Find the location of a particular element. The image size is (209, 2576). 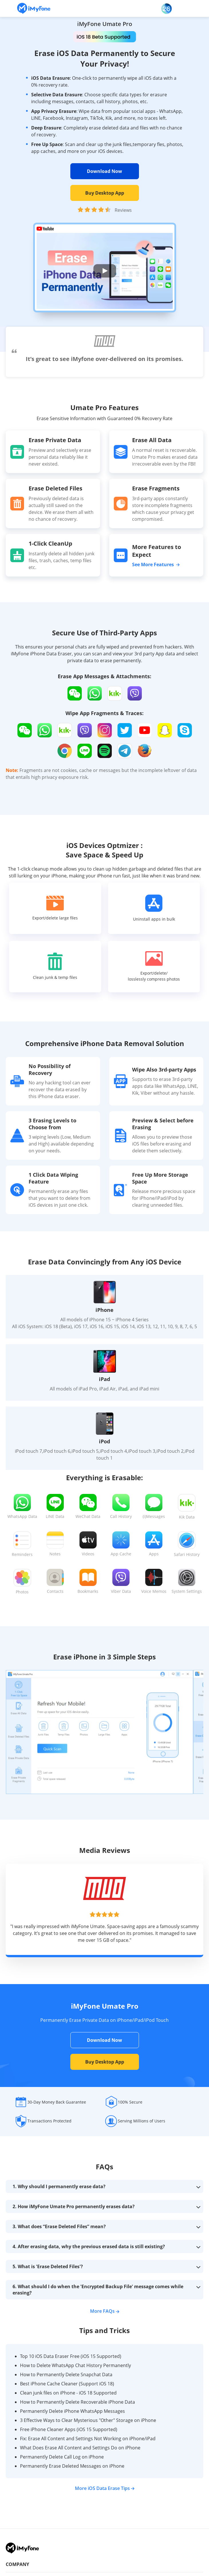

More iOS Data Erase Tips is located at coordinates (104, 2488).